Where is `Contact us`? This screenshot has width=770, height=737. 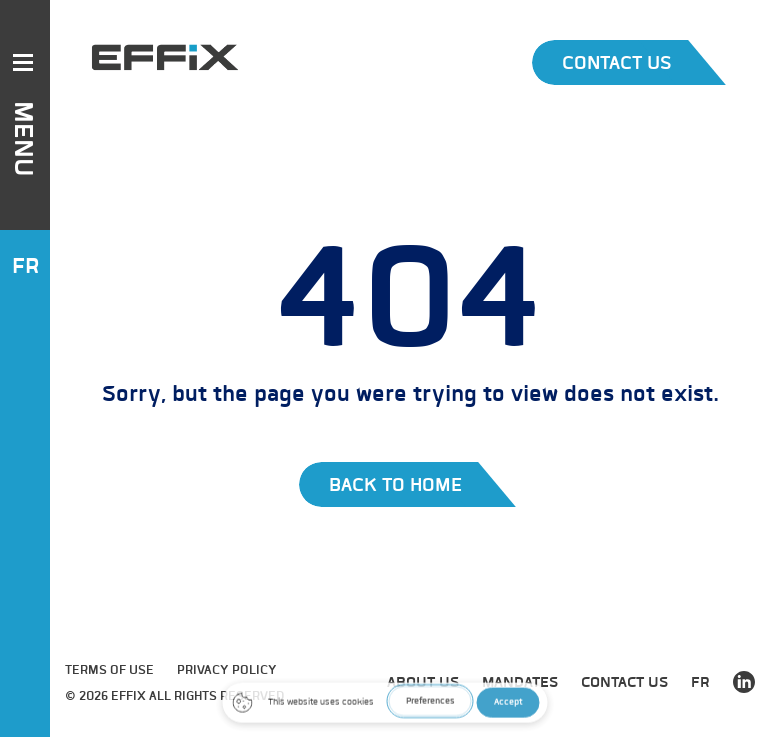 Contact us is located at coordinates (624, 682).